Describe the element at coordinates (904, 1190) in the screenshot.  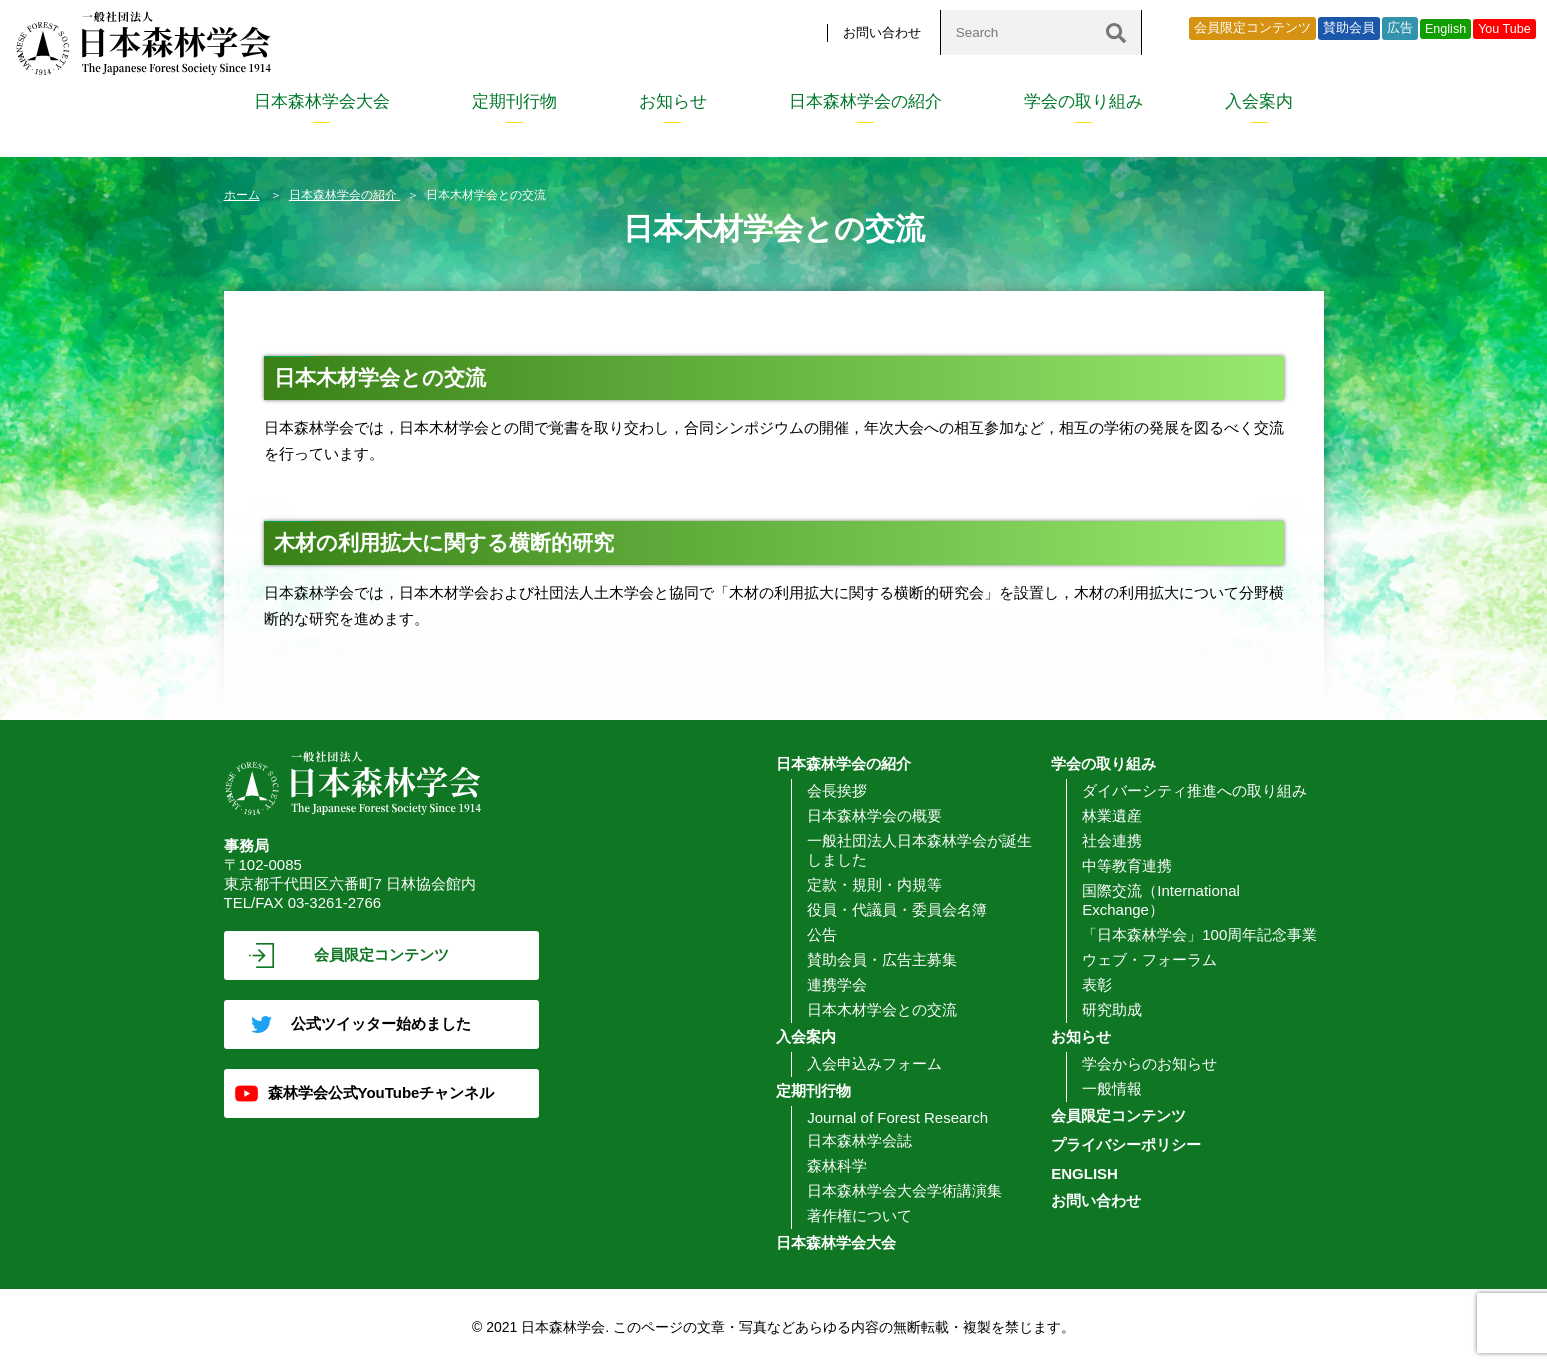
I see `日本森林学会大会学術講演集` at that location.